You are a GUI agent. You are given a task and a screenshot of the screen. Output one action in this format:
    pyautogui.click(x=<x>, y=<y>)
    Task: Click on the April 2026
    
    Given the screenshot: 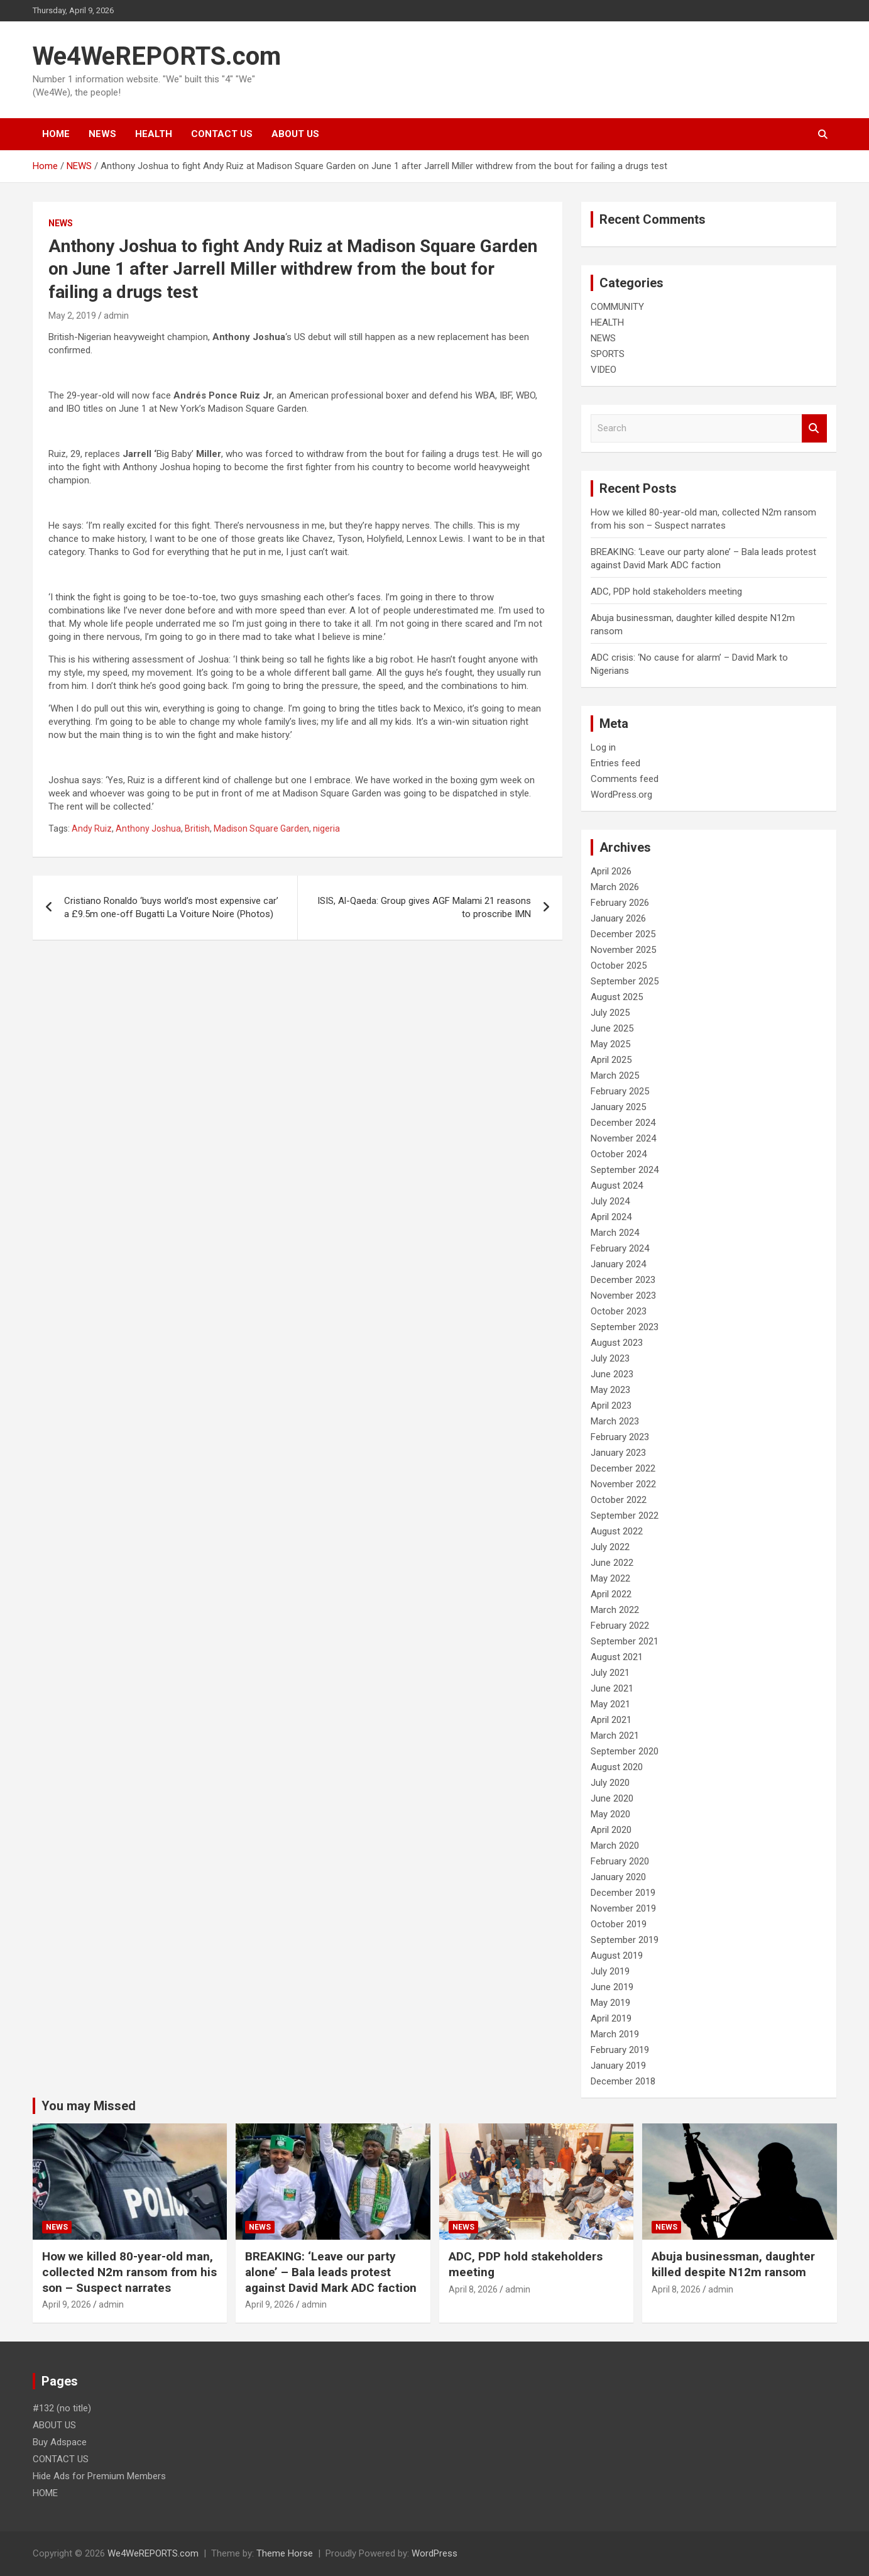 What is the action you would take?
    pyautogui.click(x=611, y=871)
    